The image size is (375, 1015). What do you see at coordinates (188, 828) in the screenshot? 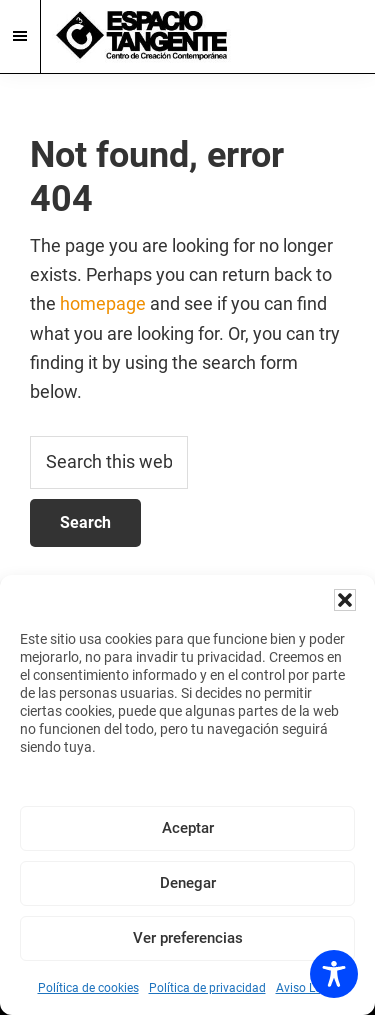
I see `Aceptar` at bounding box center [188, 828].